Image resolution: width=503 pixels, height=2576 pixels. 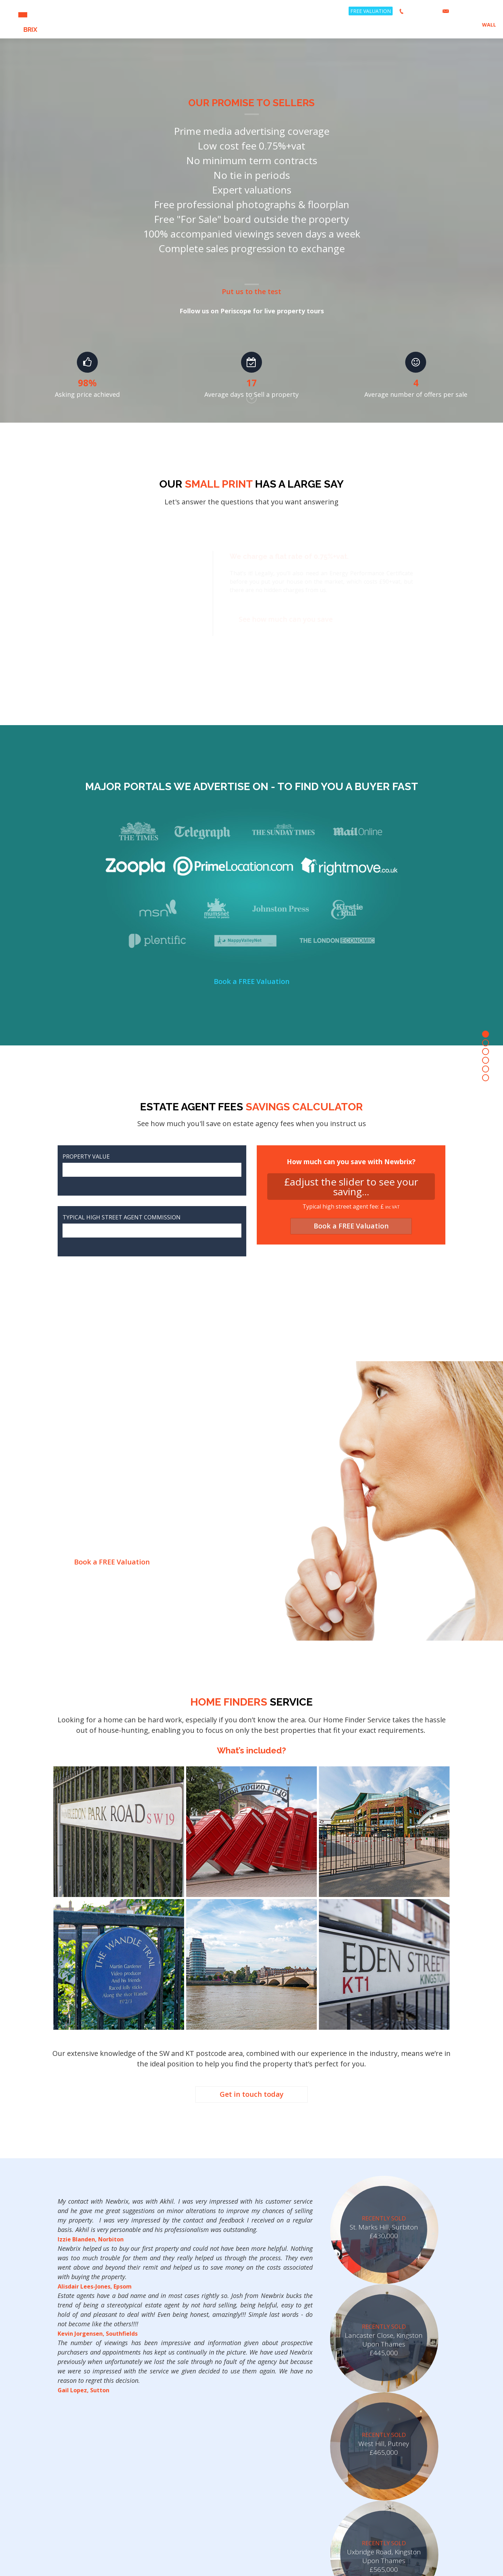 I want to click on LANDLORDS, so click(x=429, y=24).